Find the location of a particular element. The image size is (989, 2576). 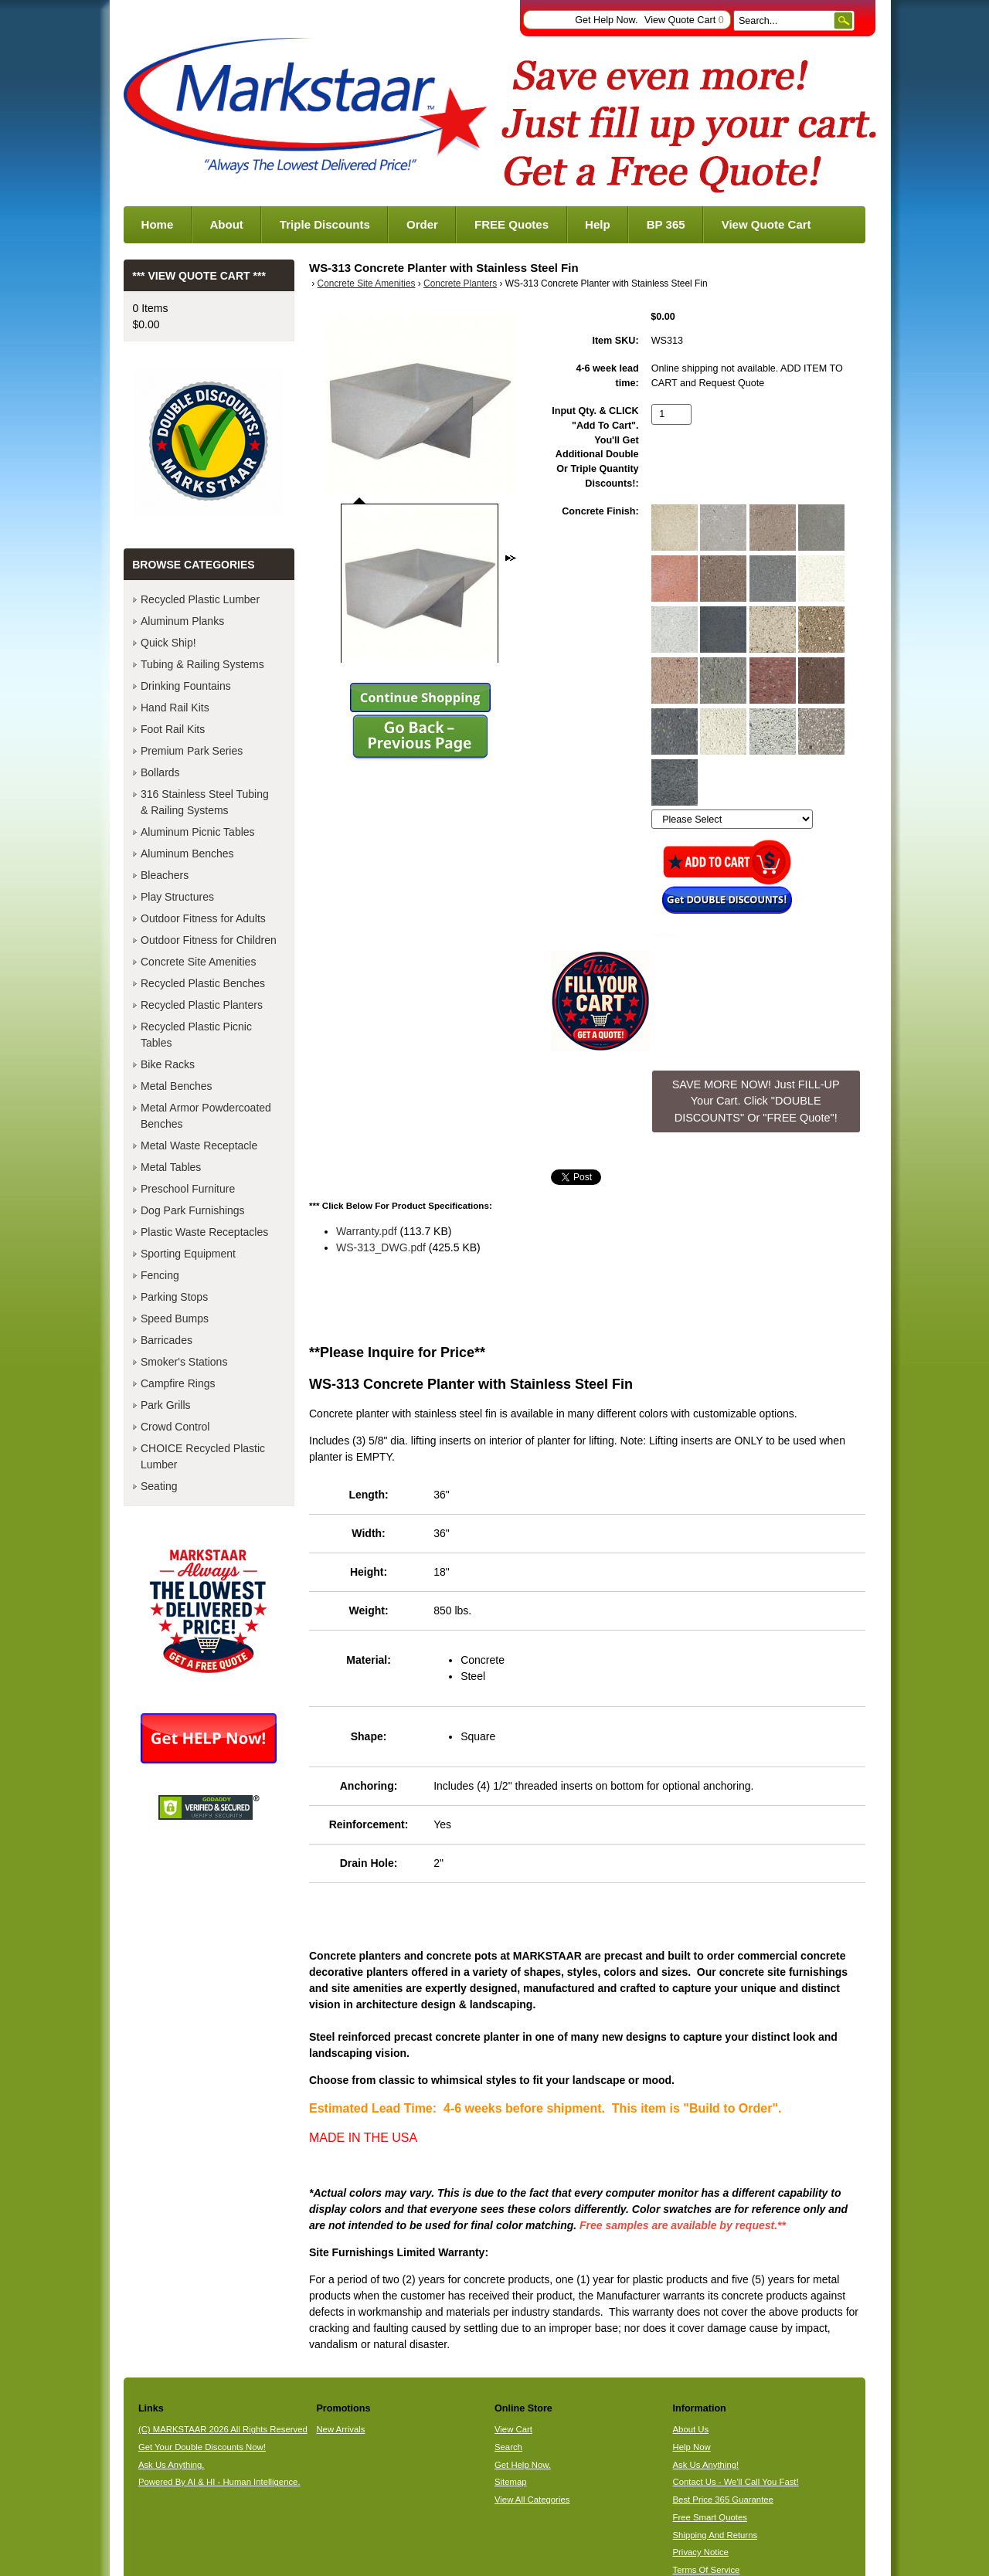

CHOICE Recycled Plastic Lumber is located at coordinates (203, 1456).